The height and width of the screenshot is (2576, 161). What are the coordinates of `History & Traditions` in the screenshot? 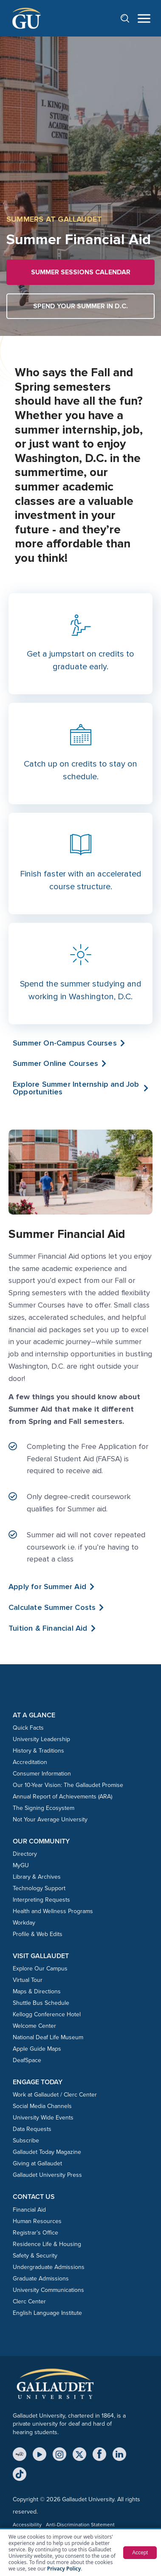 It's located at (38, 1750).